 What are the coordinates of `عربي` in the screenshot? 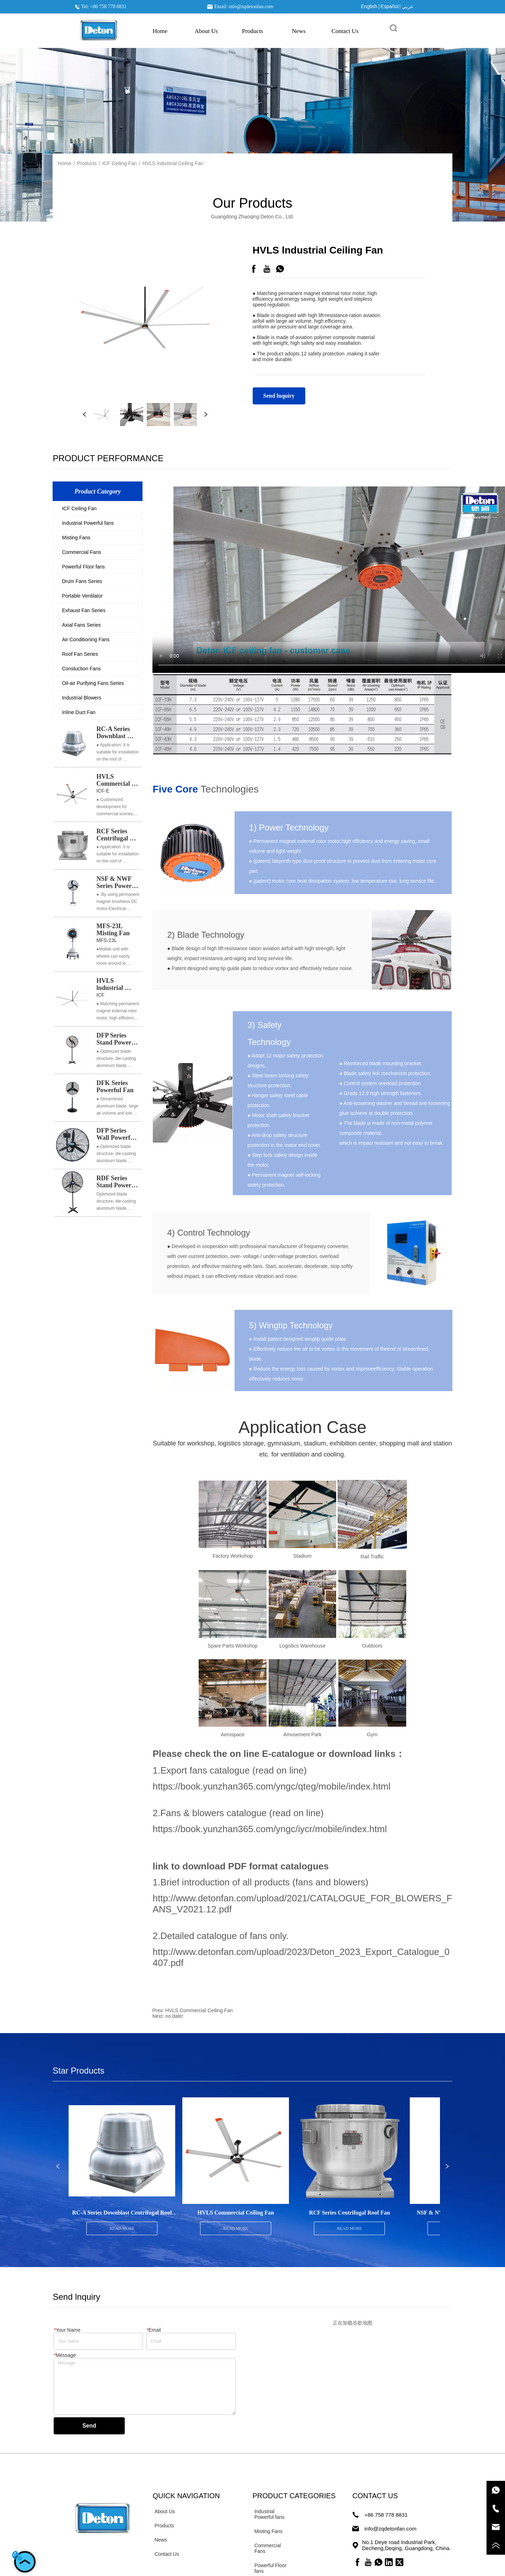 It's located at (407, 6).